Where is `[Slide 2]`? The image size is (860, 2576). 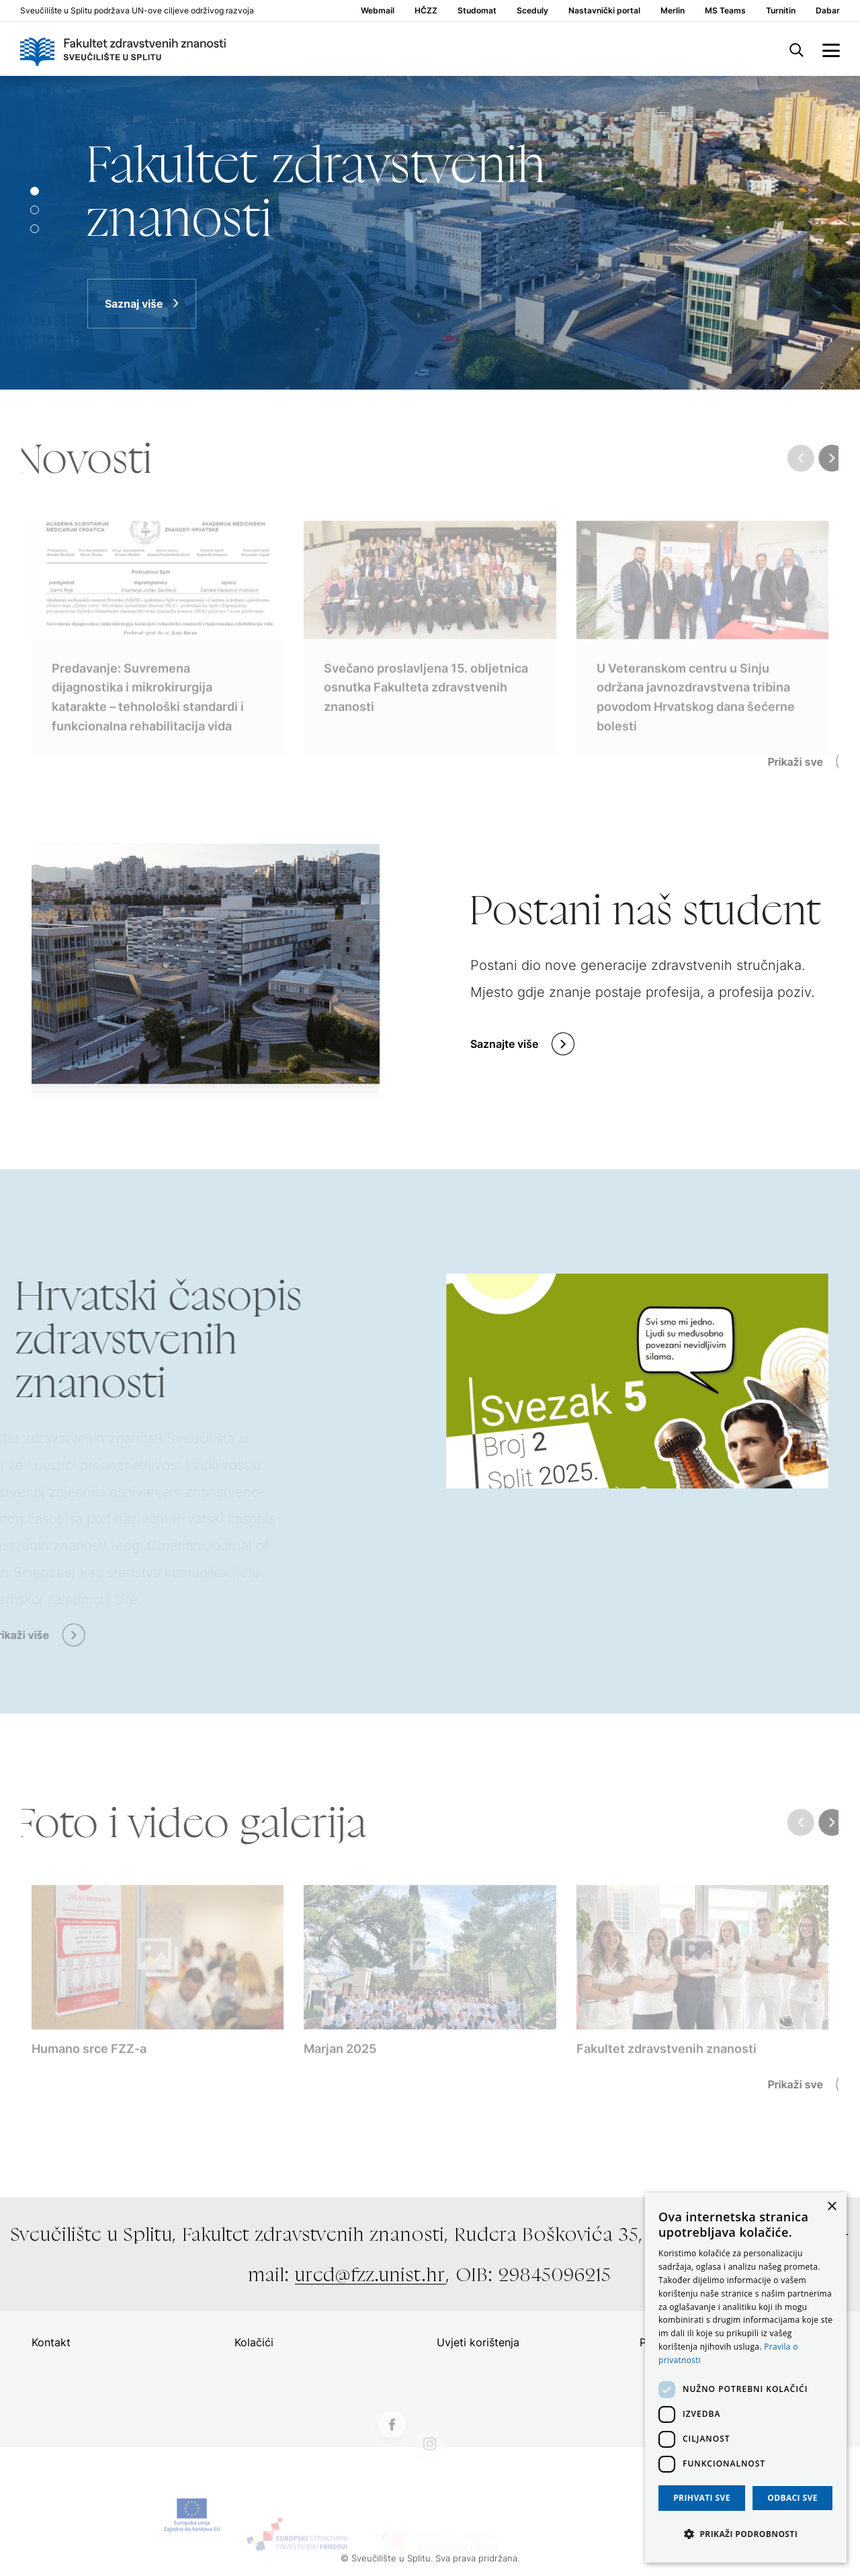
[Slide 2] is located at coordinates (34, 228).